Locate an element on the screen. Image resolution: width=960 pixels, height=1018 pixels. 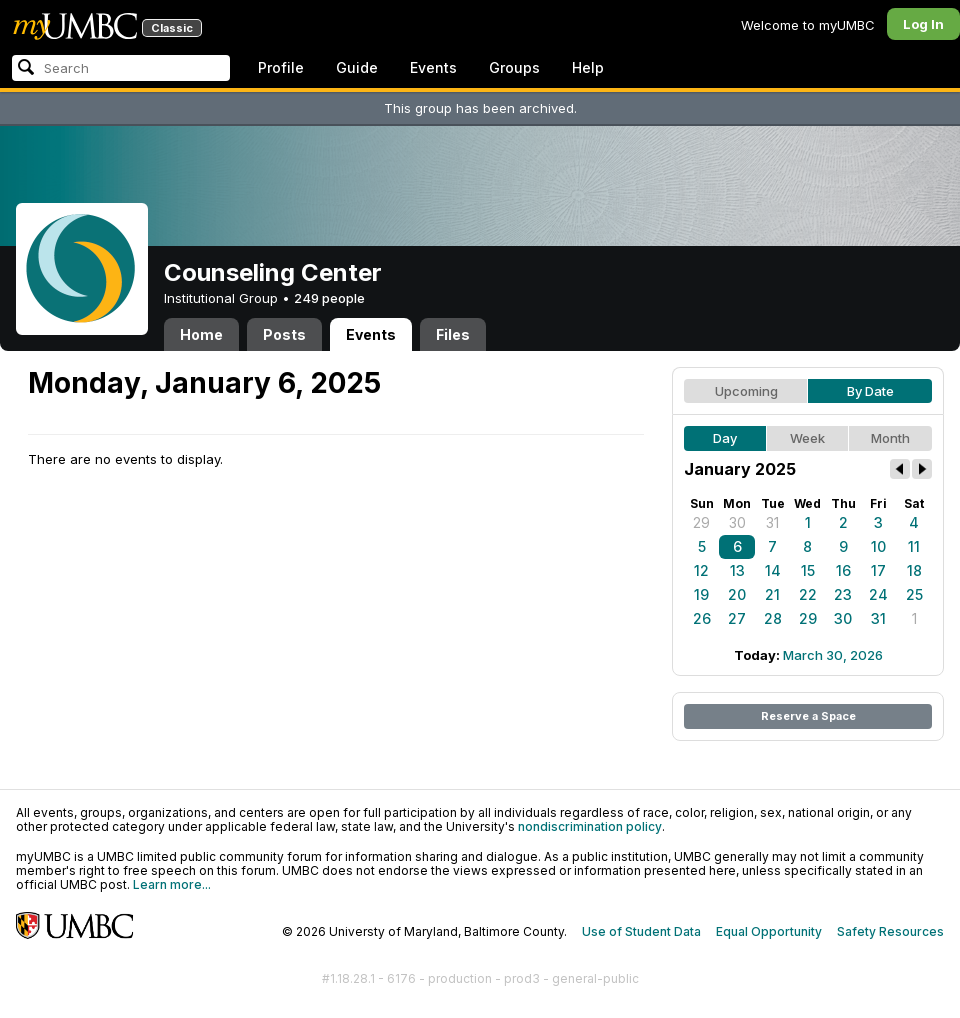
Events is located at coordinates (433, 67).